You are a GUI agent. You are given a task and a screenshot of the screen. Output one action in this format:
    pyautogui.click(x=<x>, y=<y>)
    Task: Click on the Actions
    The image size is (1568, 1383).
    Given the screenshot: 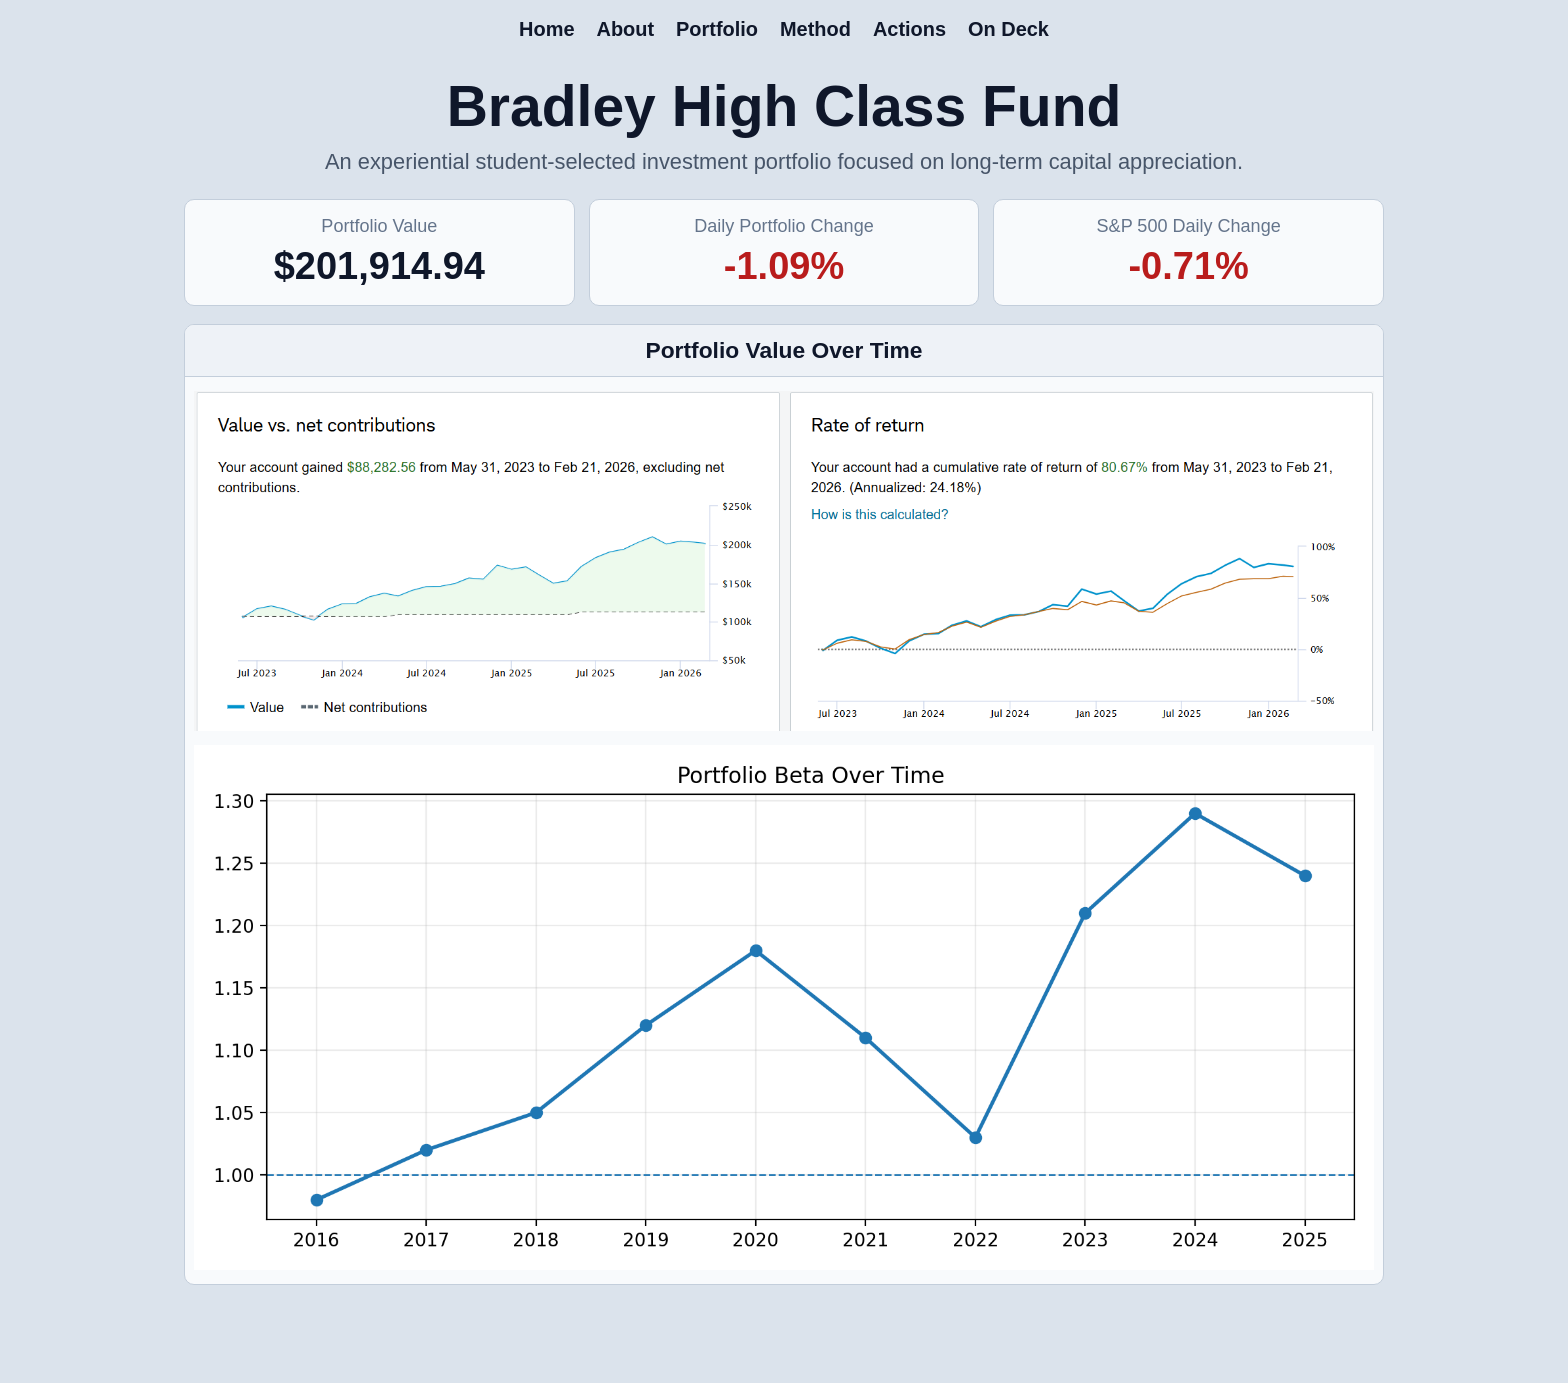 What is the action you would take?
    pyautogui.click(x=909, y=29)
    